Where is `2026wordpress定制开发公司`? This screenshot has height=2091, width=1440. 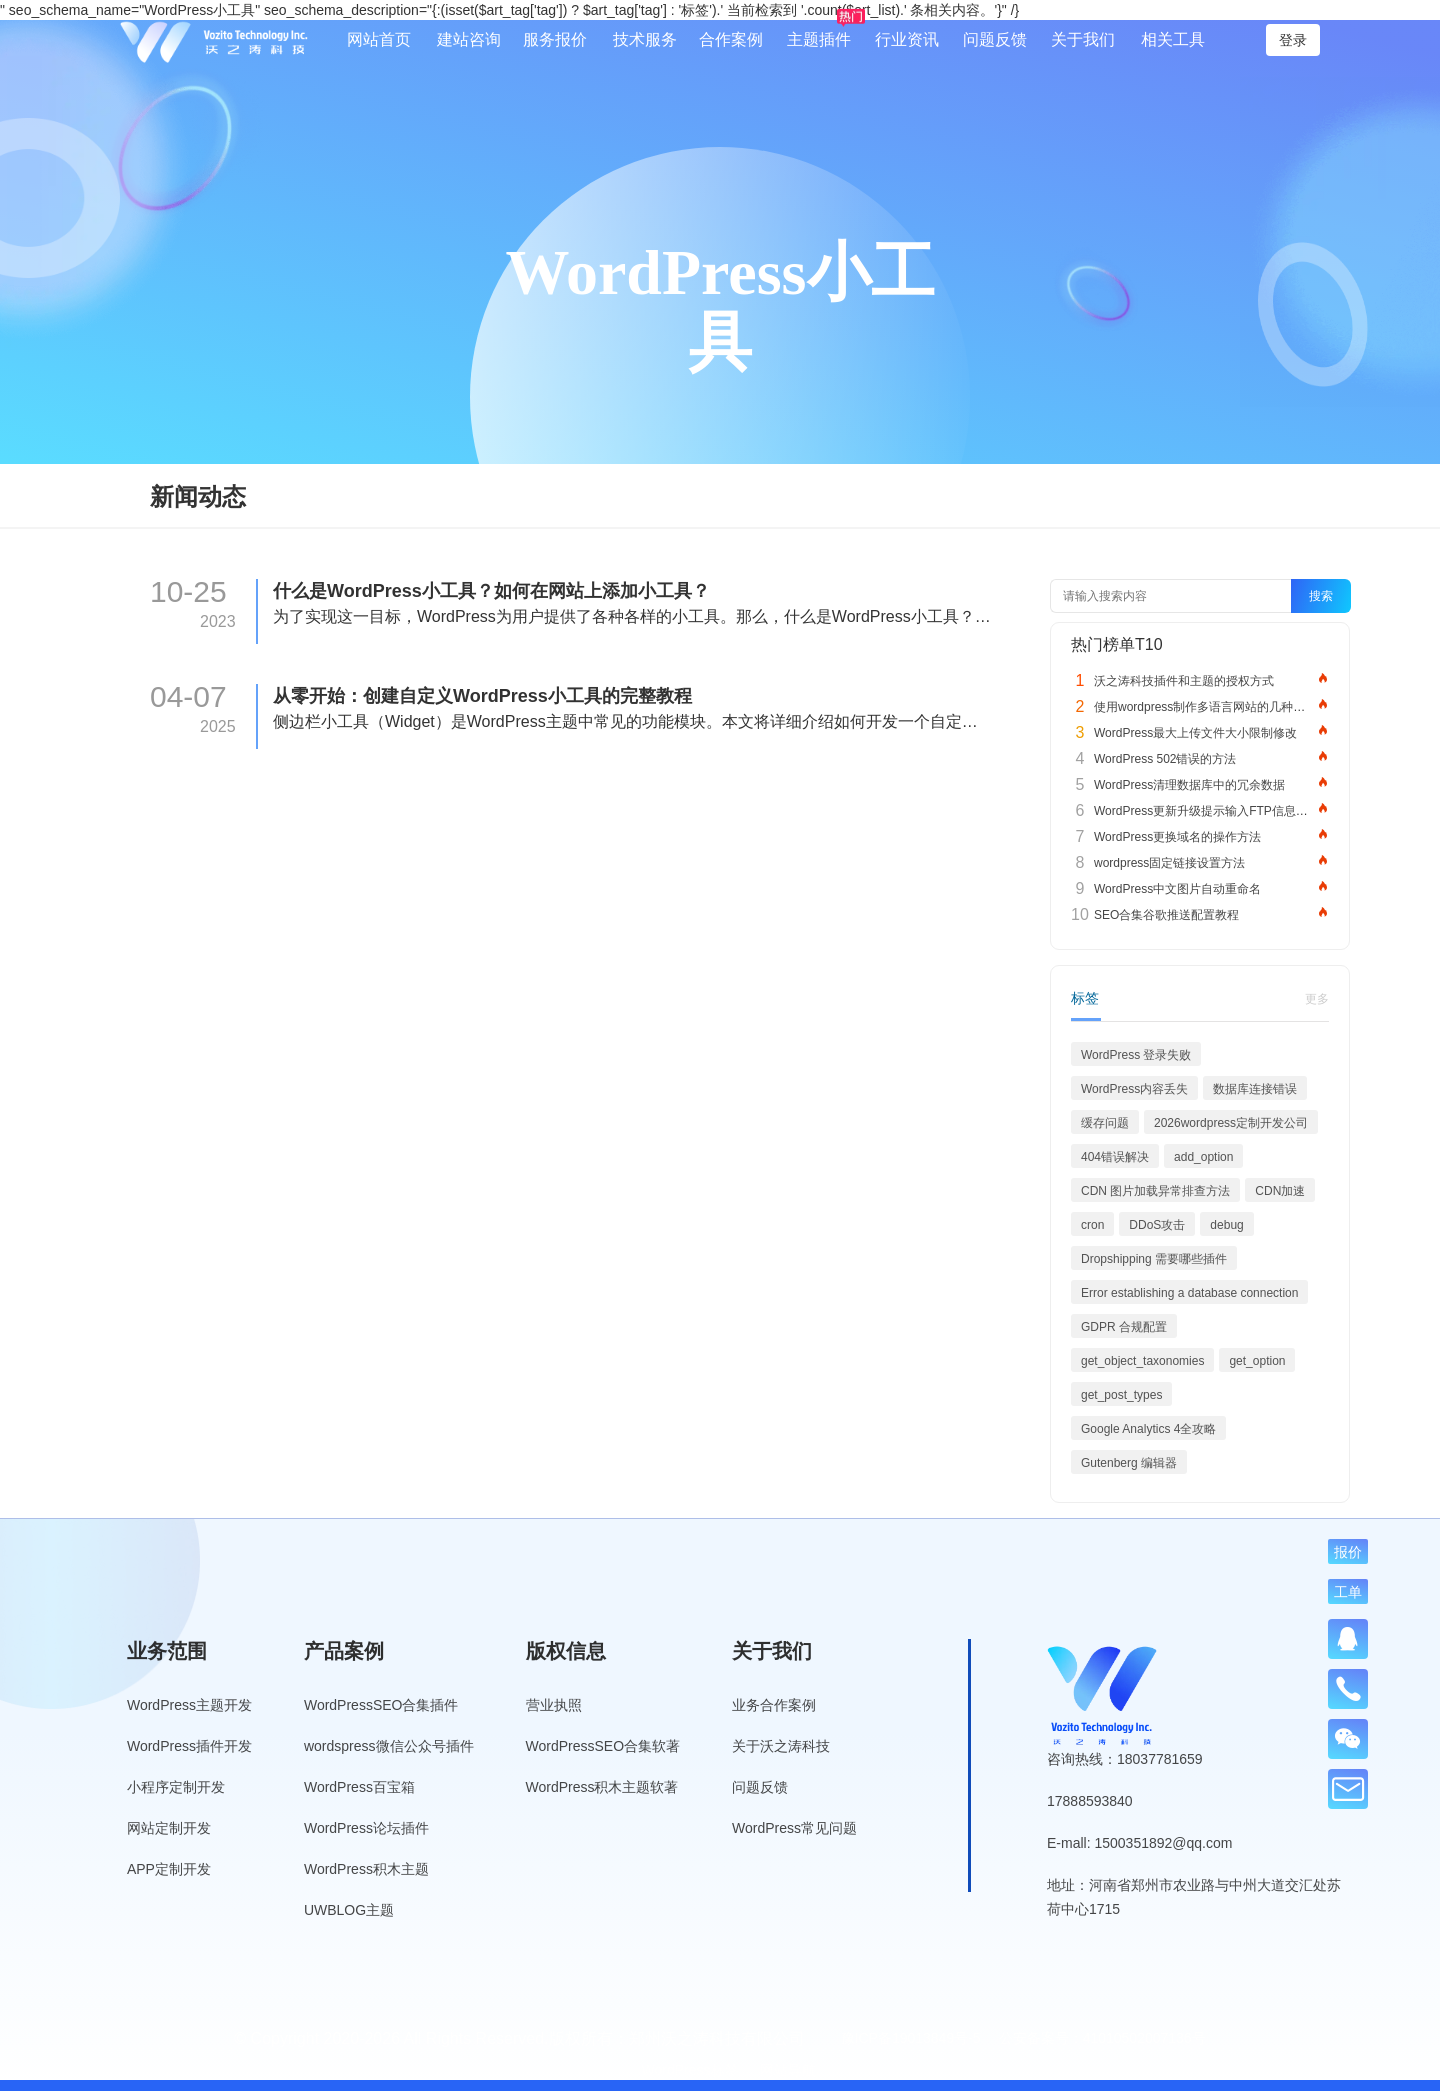 2026wordpress定制开发公司 is located at coordinates (1231, 1123).